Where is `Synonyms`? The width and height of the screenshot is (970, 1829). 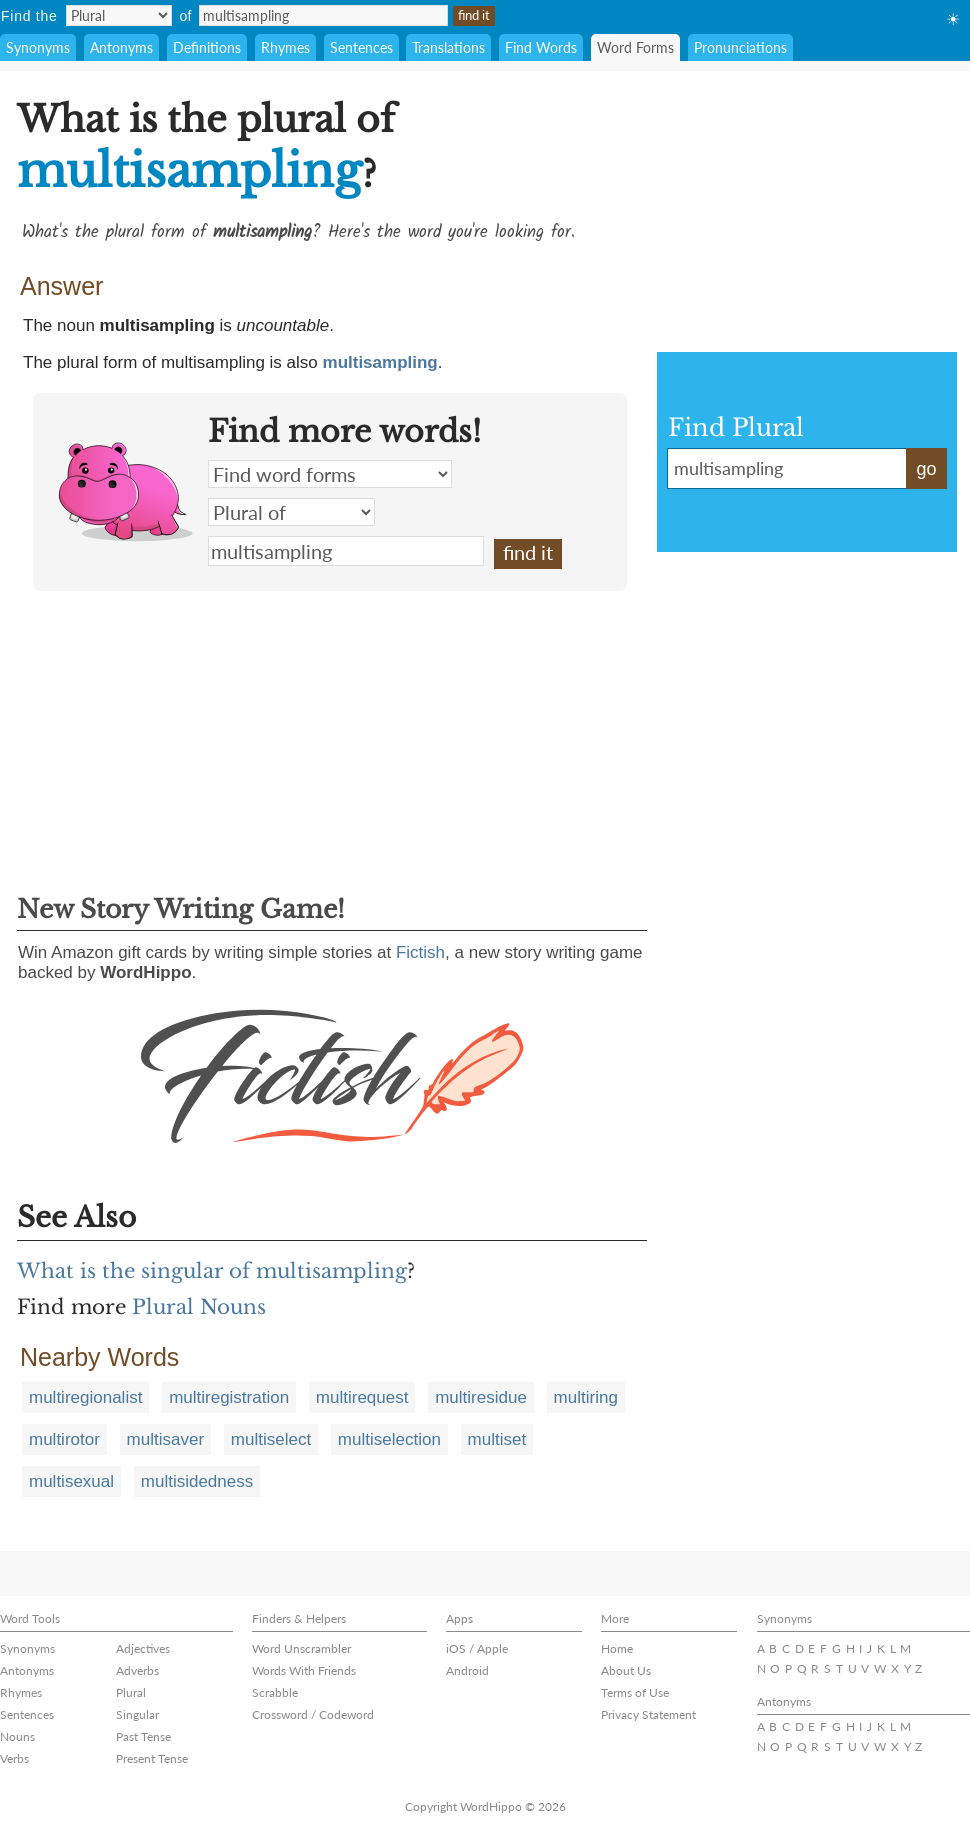 Synonyms is located at coordinates (38, 47).